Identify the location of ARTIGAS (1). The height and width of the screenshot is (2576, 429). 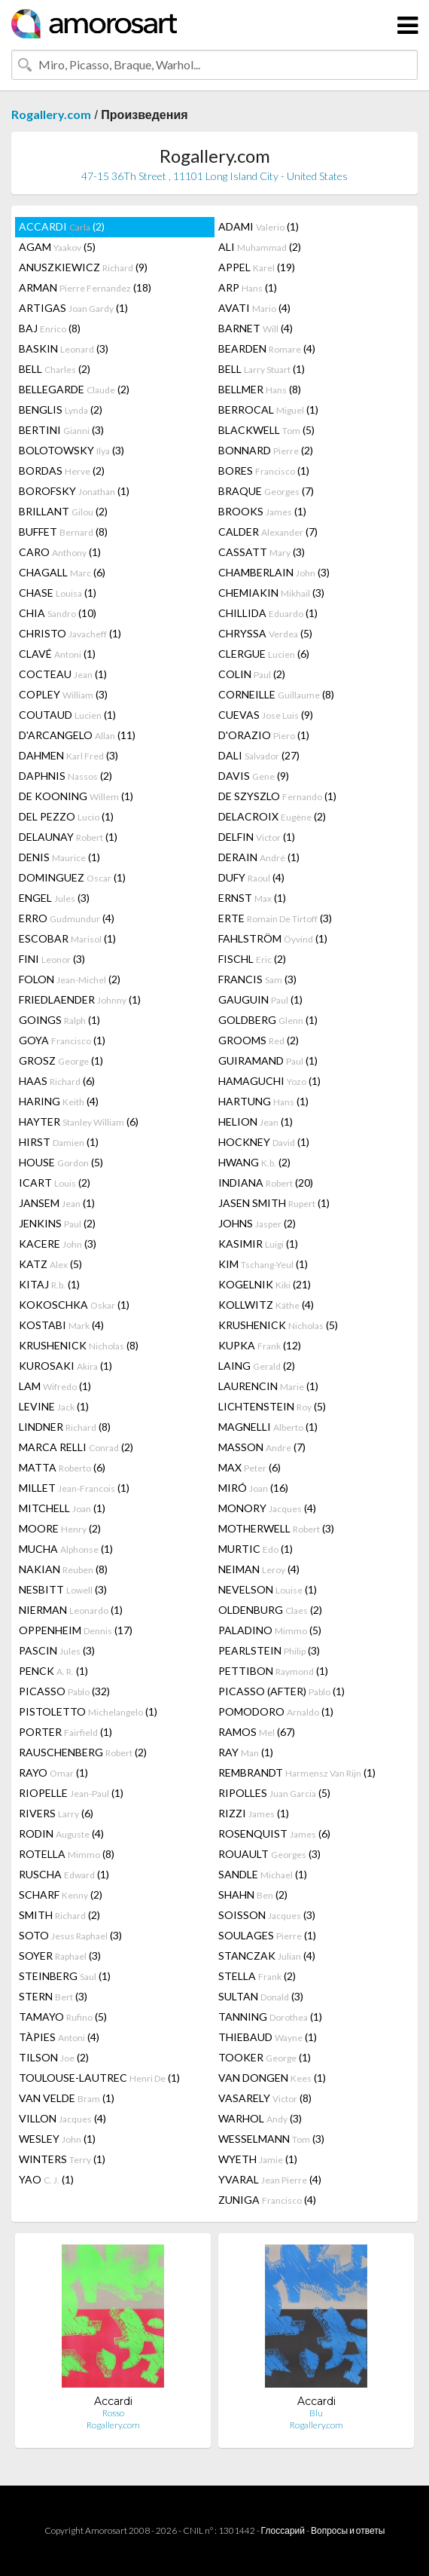
(73, 307).